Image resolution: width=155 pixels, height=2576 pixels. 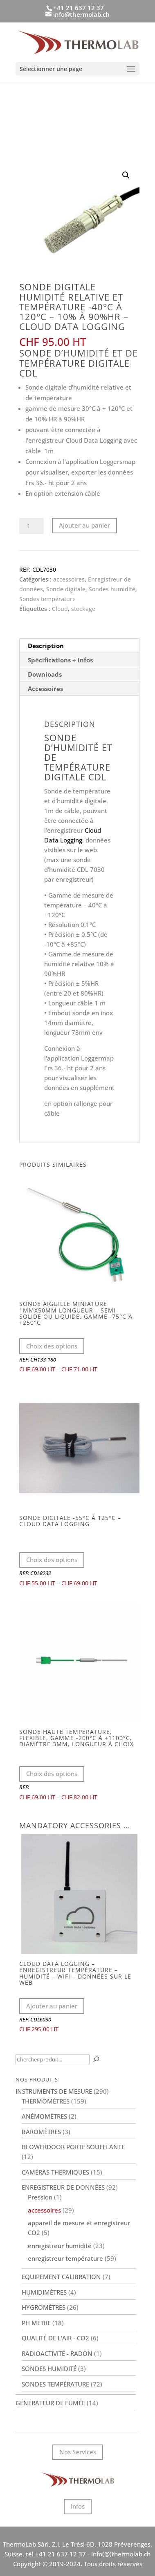 What do you see at coordinates (31, 526) in the screenshot?
I see `[Quantité de produits]` at bounding box center [31, 526].